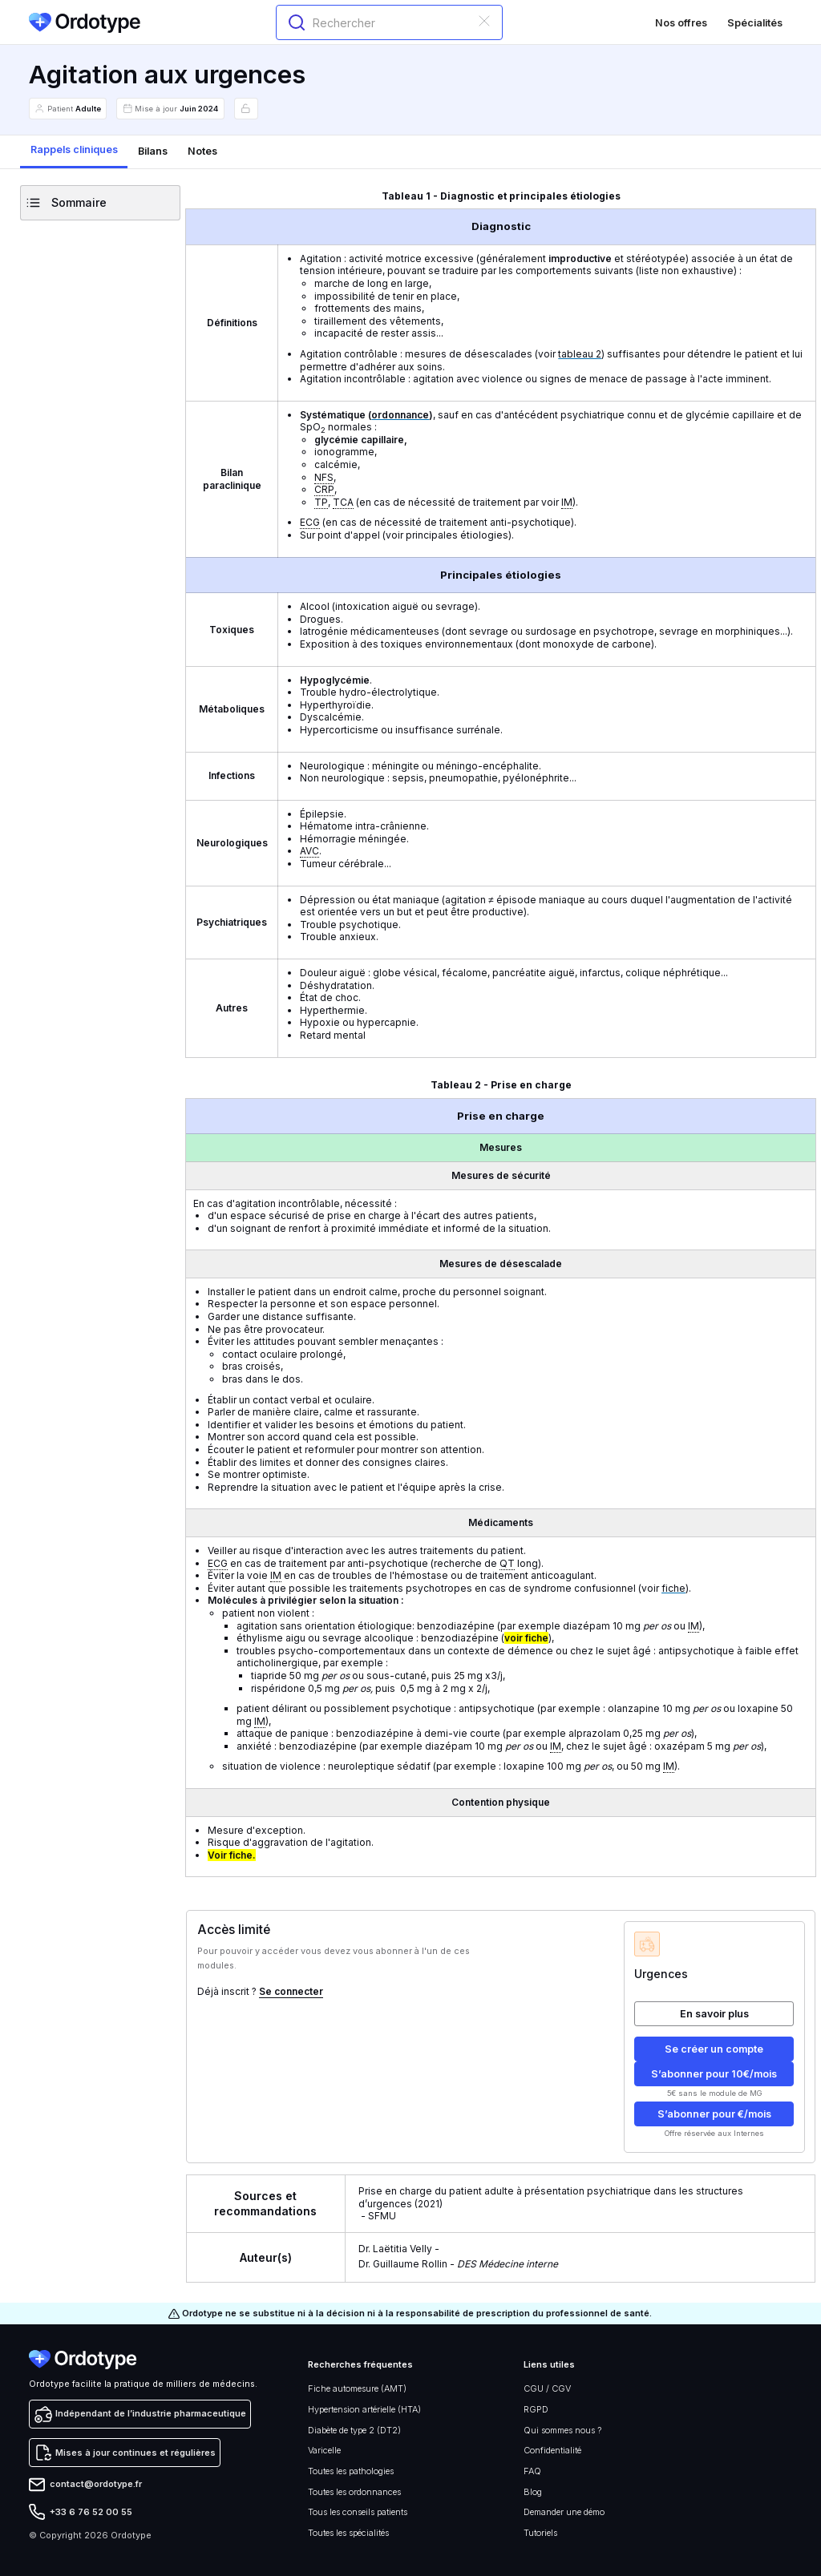 The height and width of the screenshot is (2576, 821). Describe the element at coordinates (400, 2249) in the screenshot. I see `Dr. Laëtitia Velly -` at that location.